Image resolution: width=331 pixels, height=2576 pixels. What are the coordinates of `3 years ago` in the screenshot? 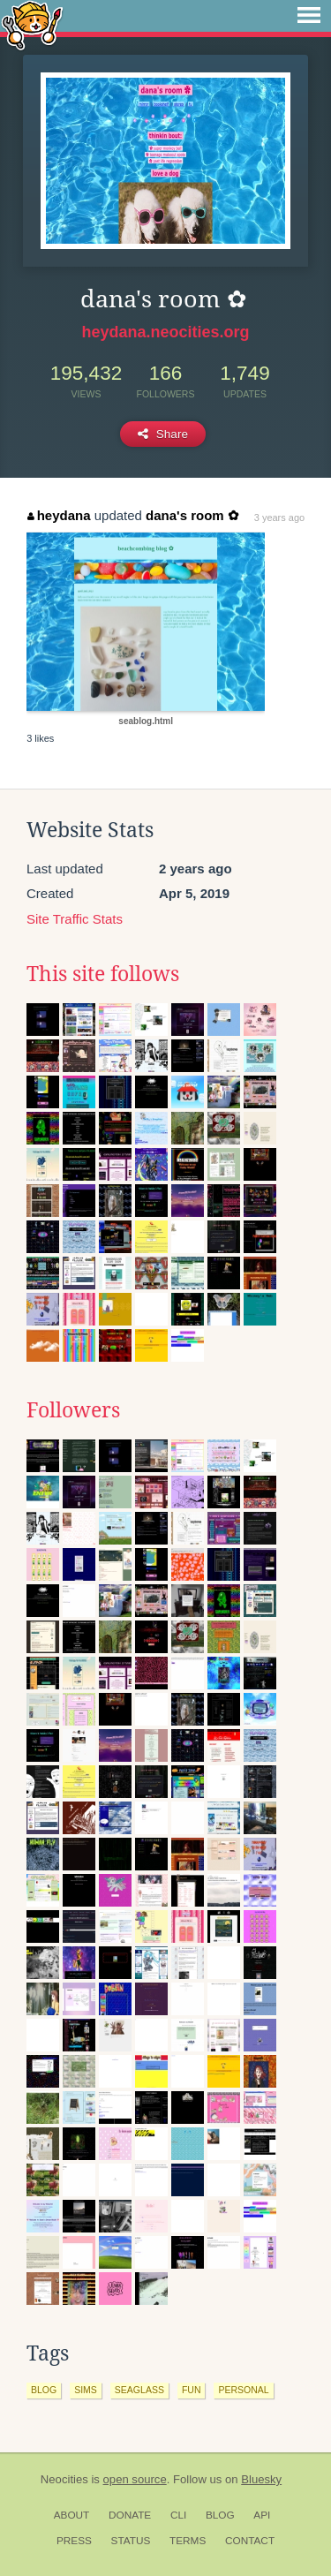 It's located at (279, 517).